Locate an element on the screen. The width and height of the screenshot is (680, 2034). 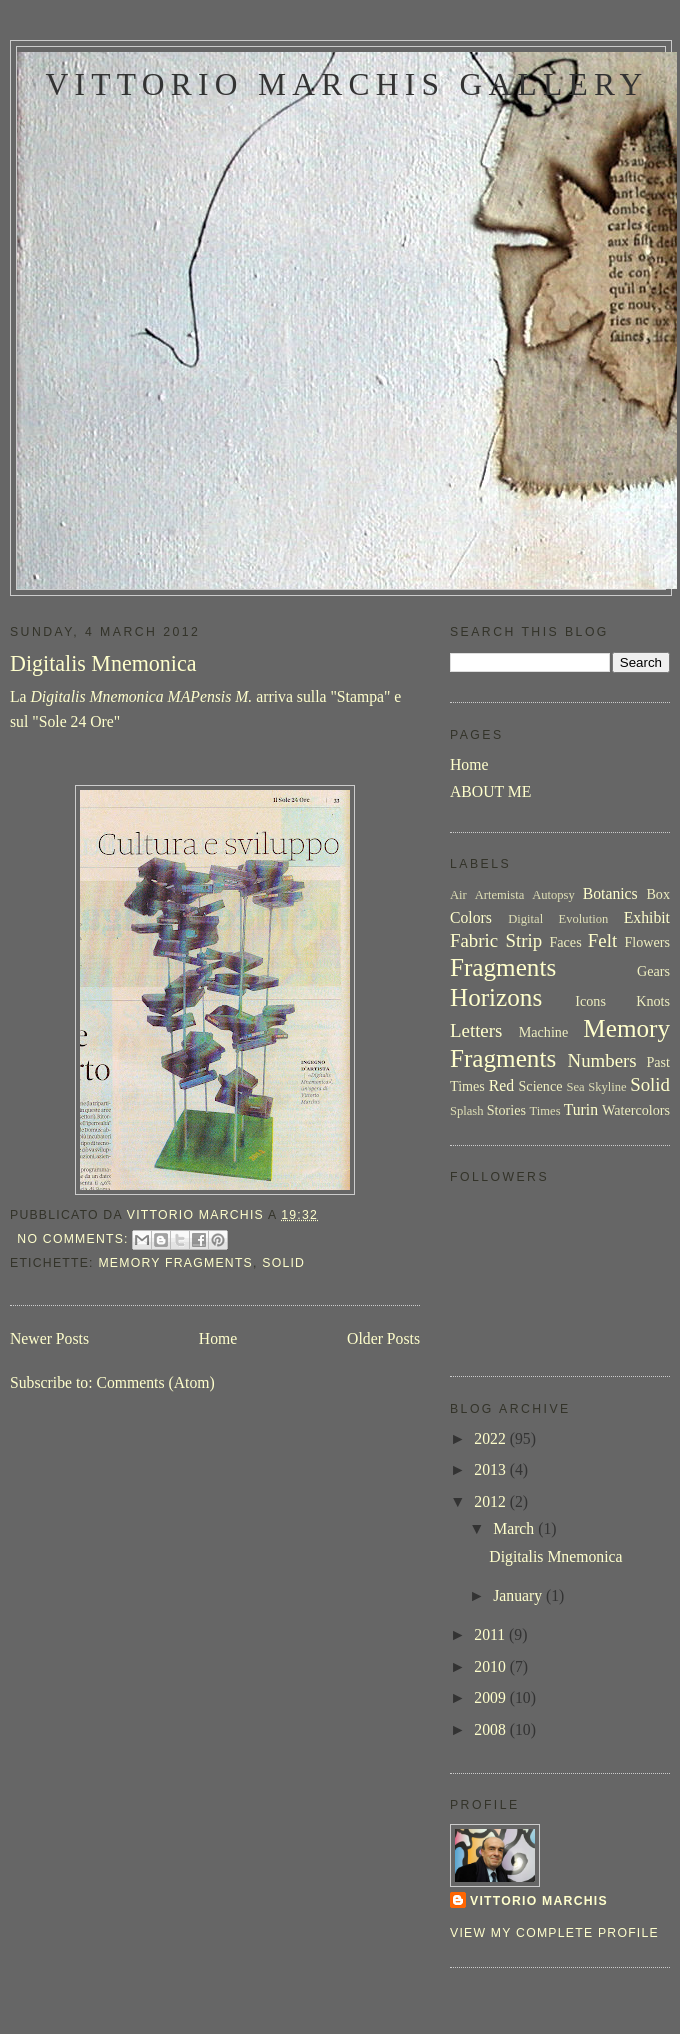
Autopsy is located at coordinates (553, 895).